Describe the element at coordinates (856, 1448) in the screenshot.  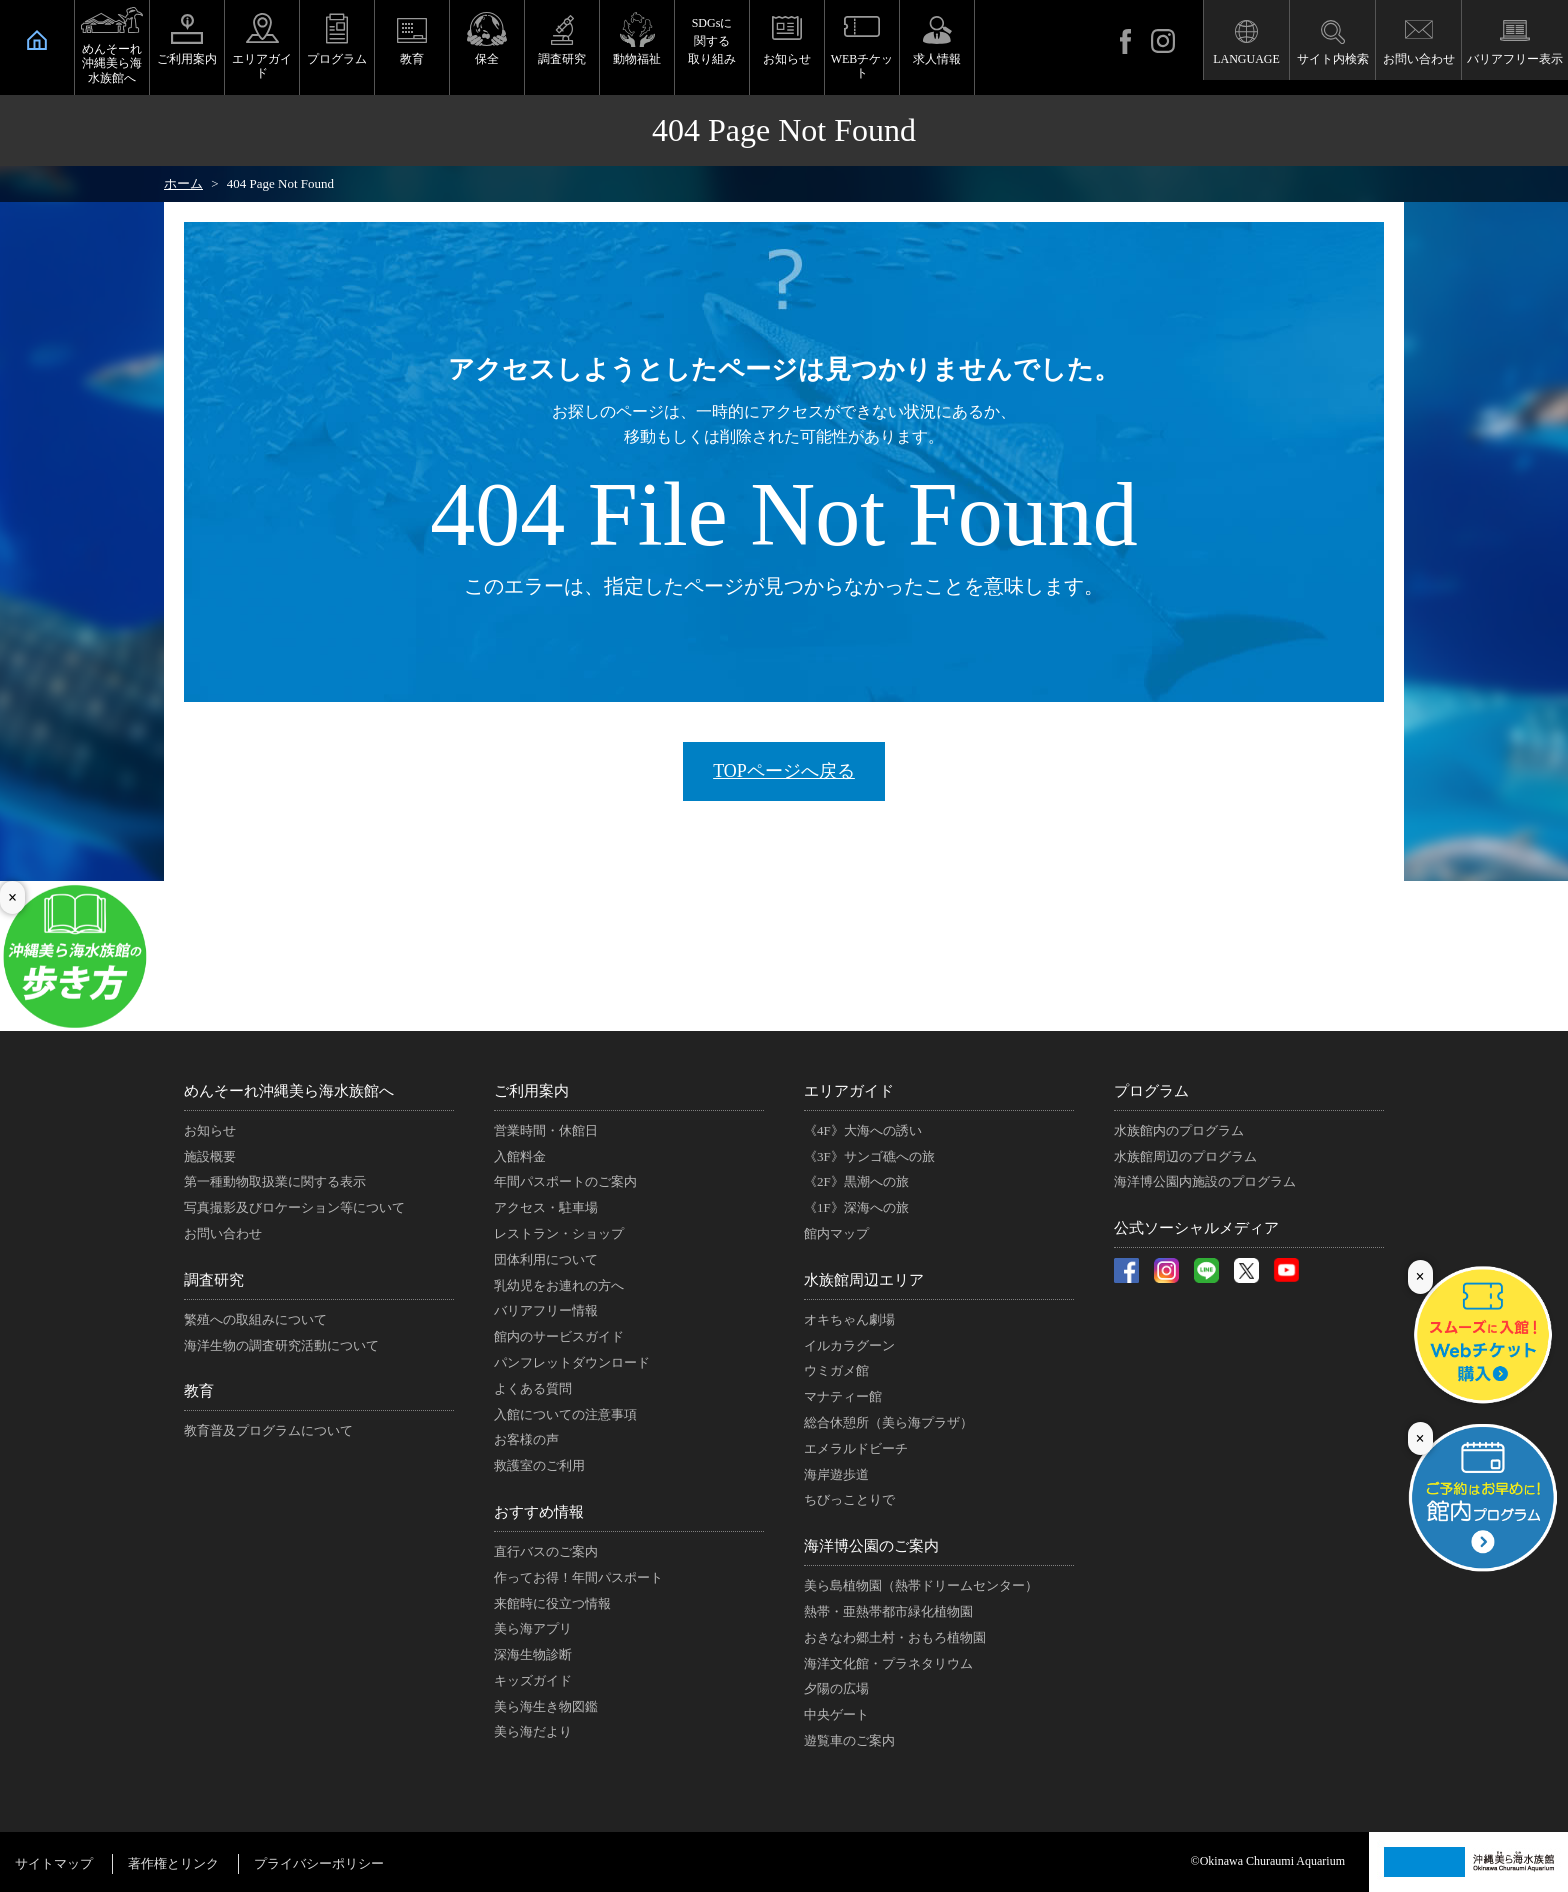
I see `エメラルドビーチ` at that location.